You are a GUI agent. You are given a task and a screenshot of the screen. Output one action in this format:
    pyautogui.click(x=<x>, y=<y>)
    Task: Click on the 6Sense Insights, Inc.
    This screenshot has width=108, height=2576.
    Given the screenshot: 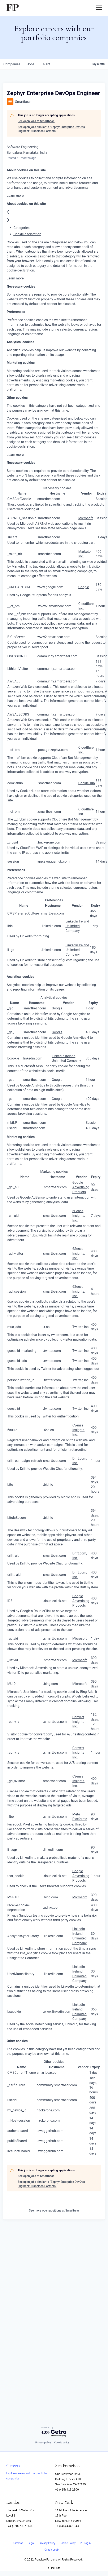 What is the action you would take?
    pyautogui.click(x=78, y=1215)
    